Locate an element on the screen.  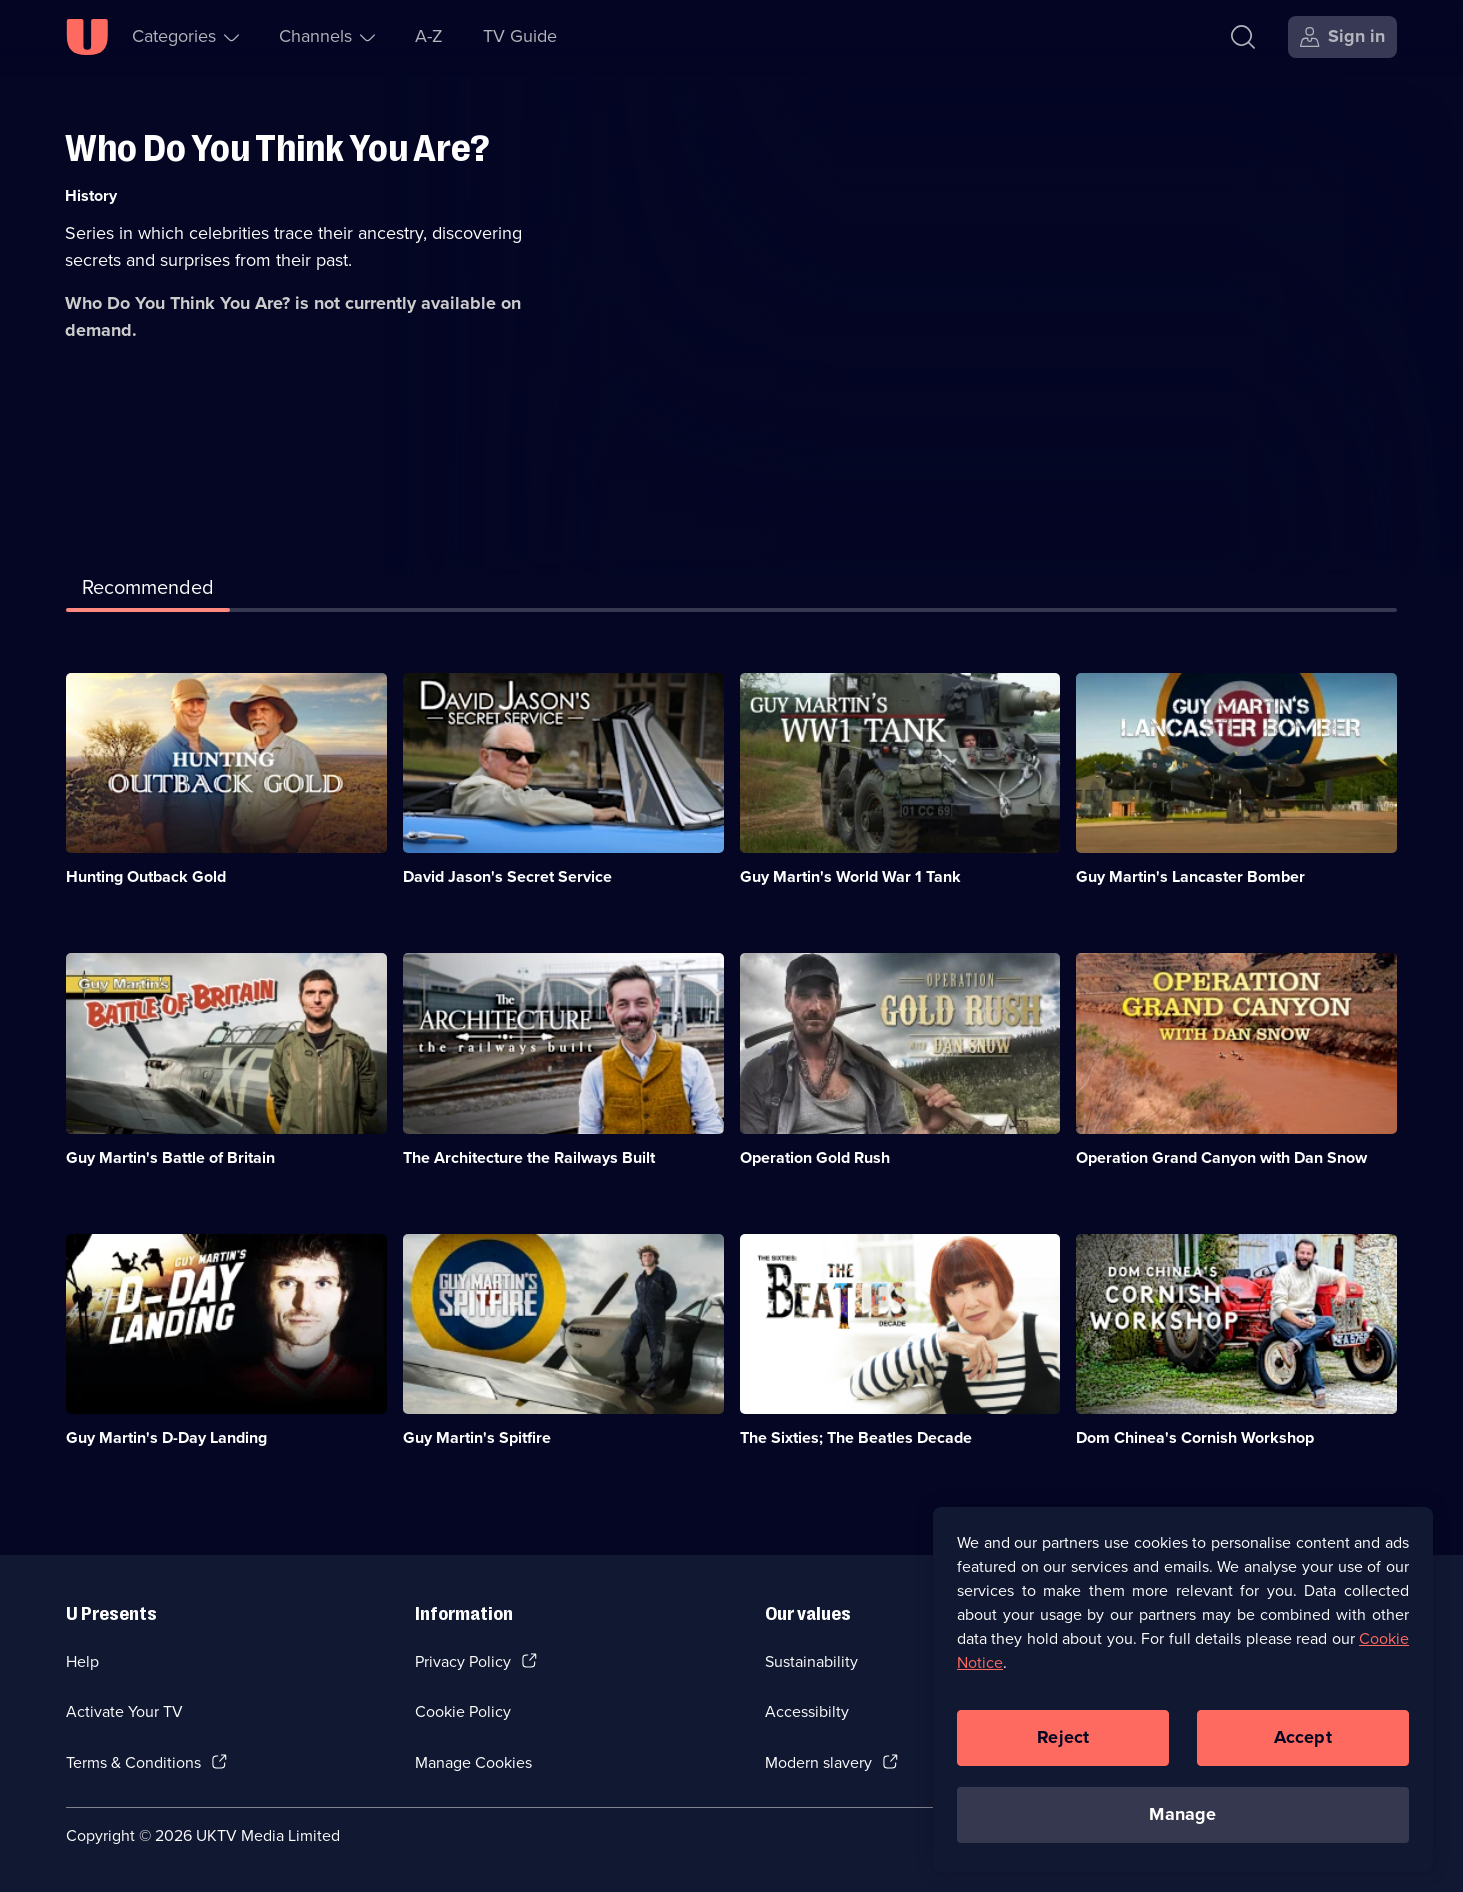
Guy Martin's D-Day Landing is located at coordinates (166, 1437).